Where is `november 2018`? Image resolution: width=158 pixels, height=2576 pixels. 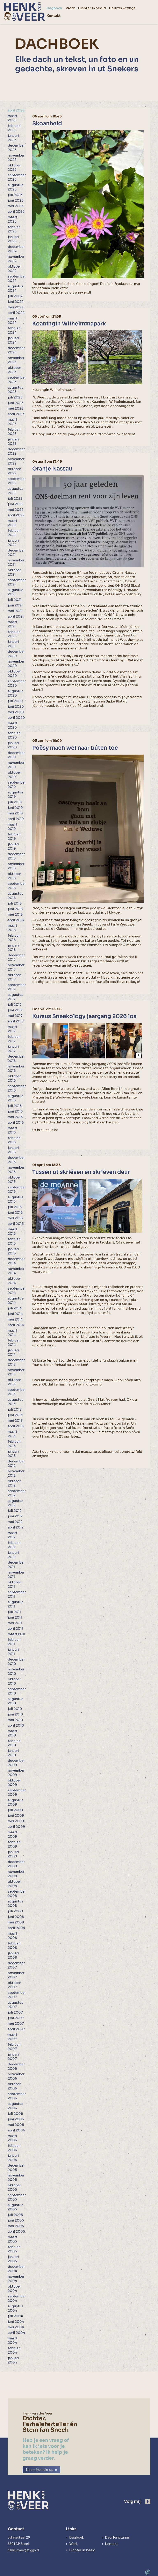 november 2018 is located at coordinates (16, 866).